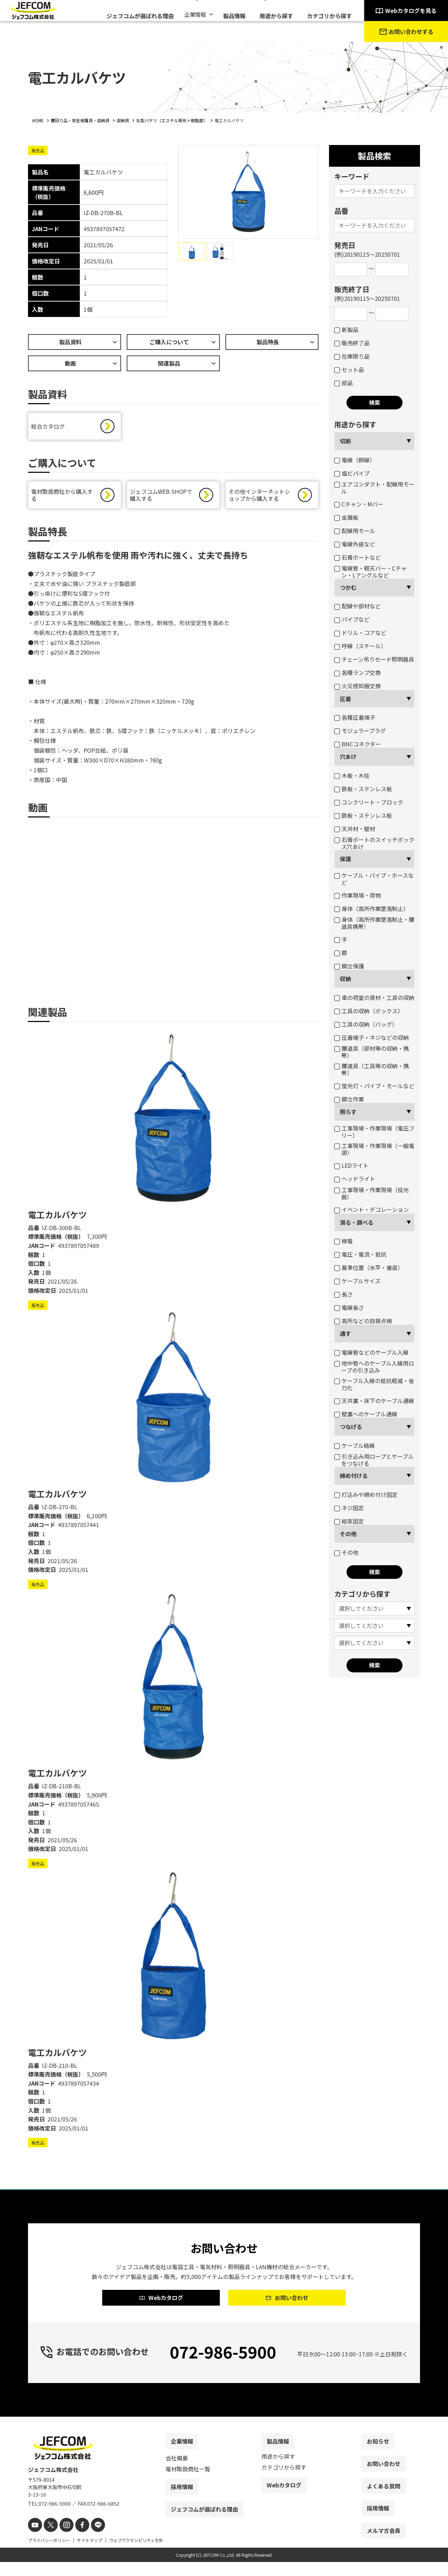  Describe the element at coordinates (371, 1193) in the screenshot. I see `工事現場・作業現場（投光器）` at that location.